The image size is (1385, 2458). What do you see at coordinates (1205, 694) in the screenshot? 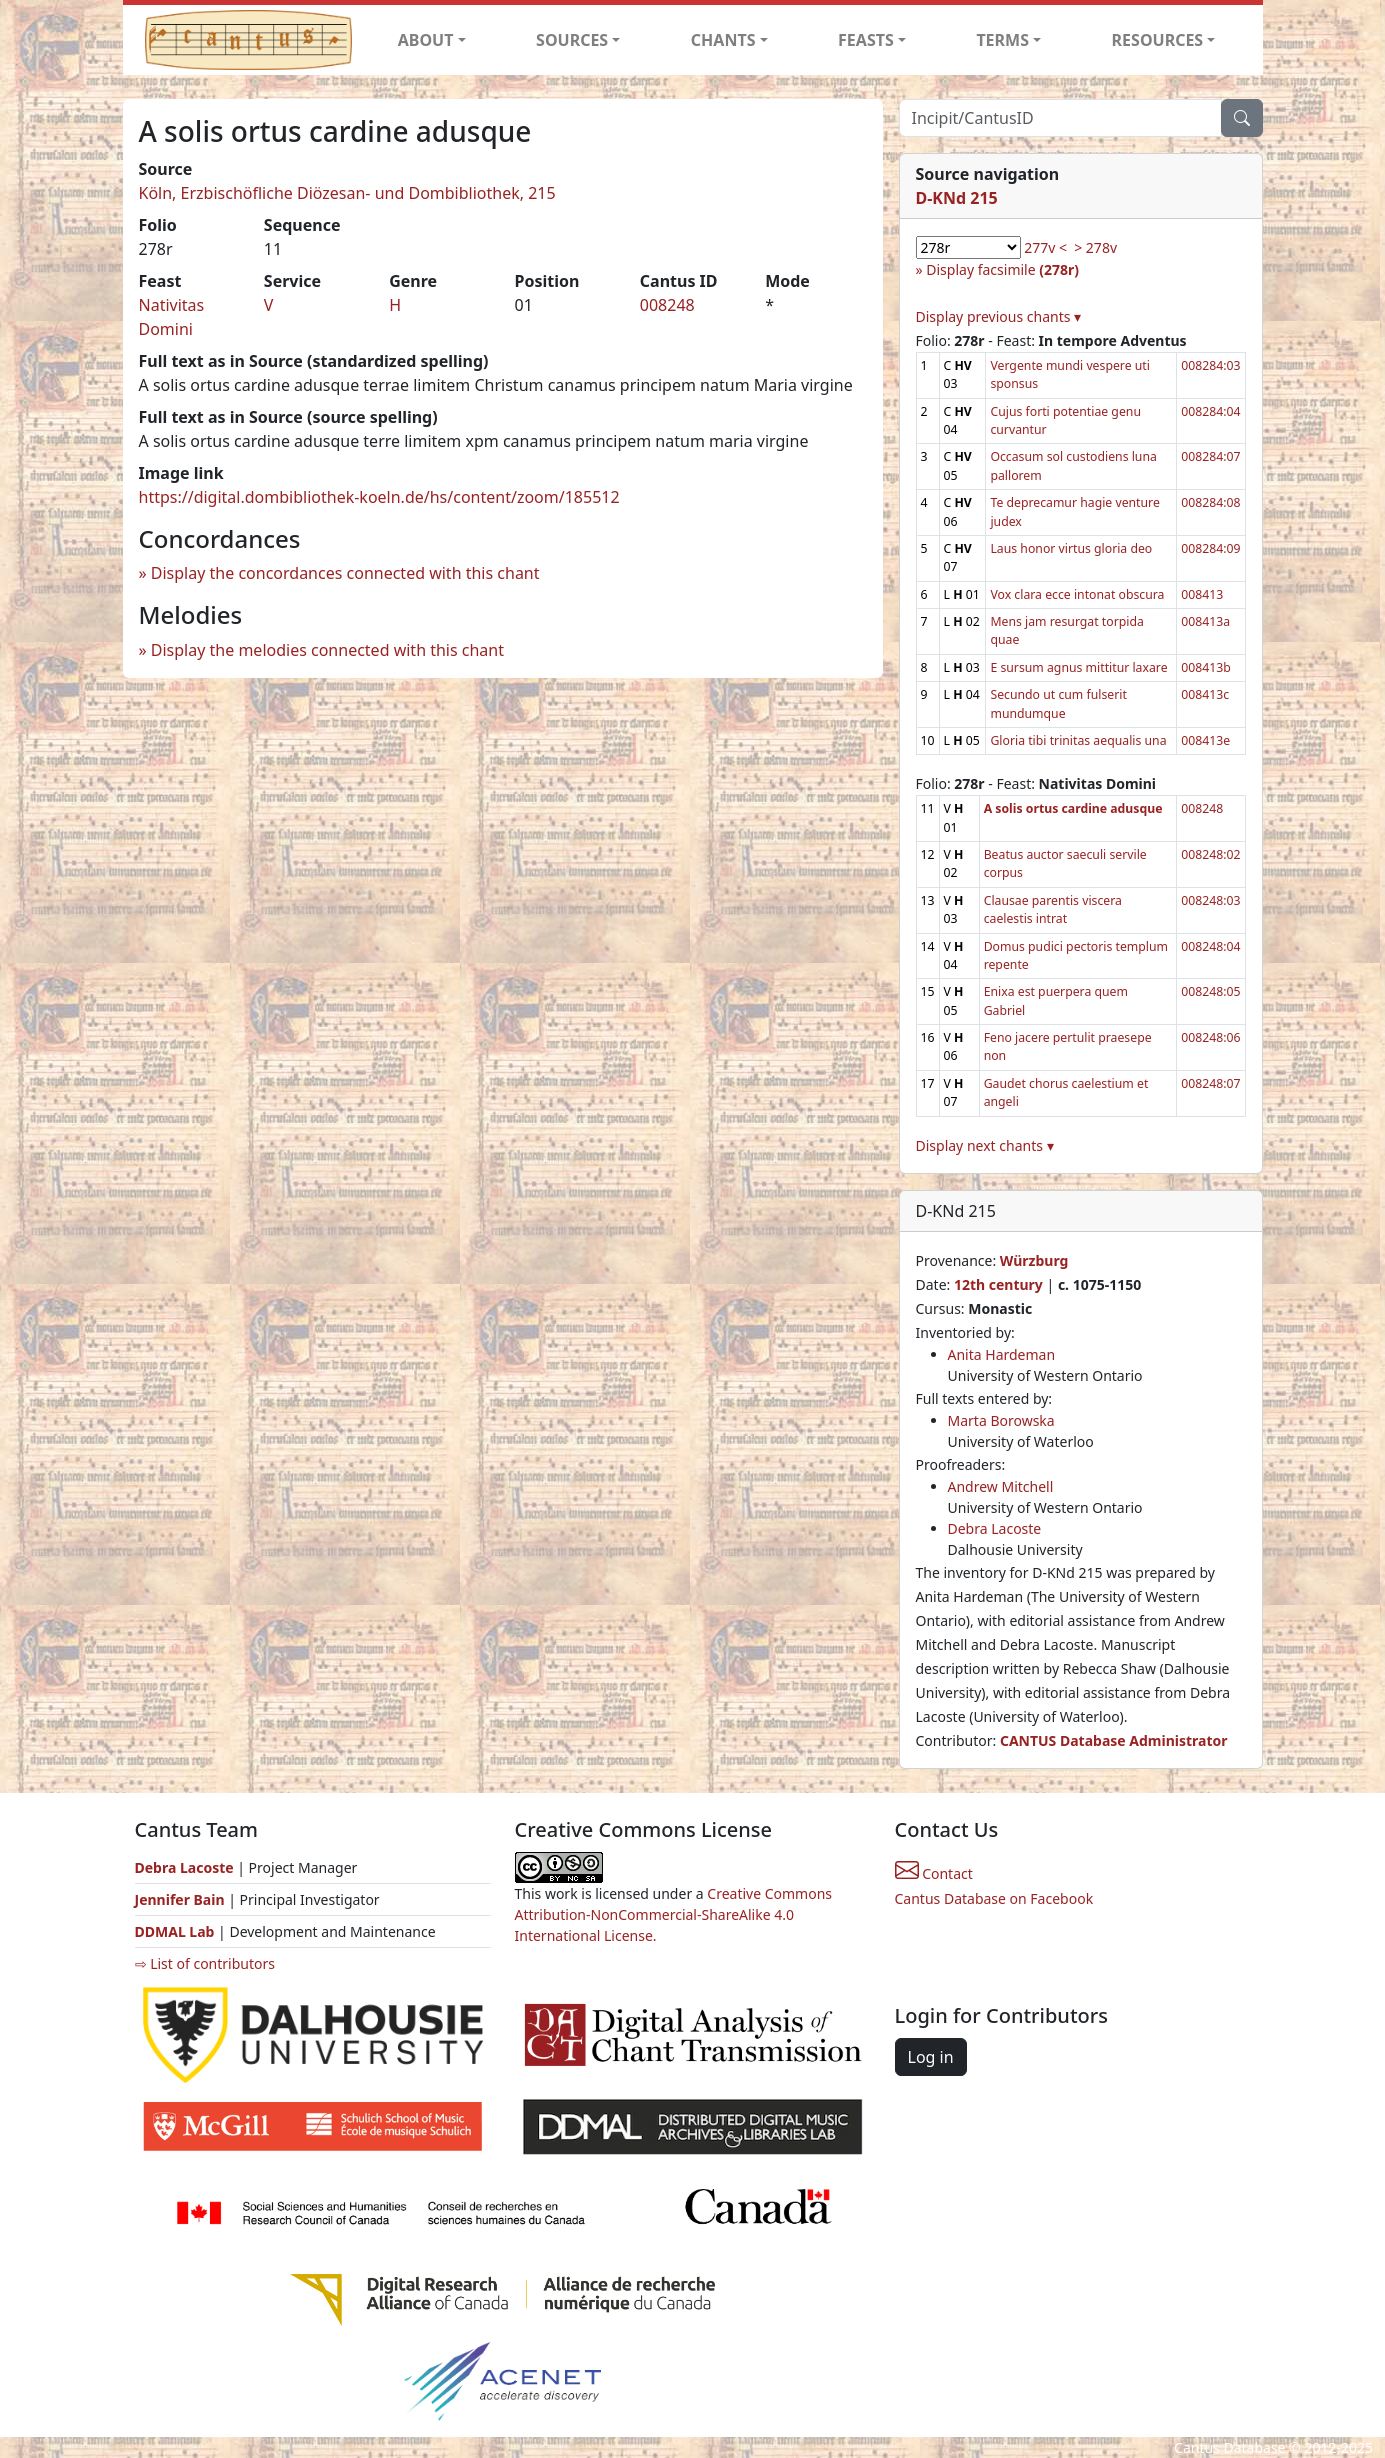
I see `008413c` at bounding box center [1205, 694].